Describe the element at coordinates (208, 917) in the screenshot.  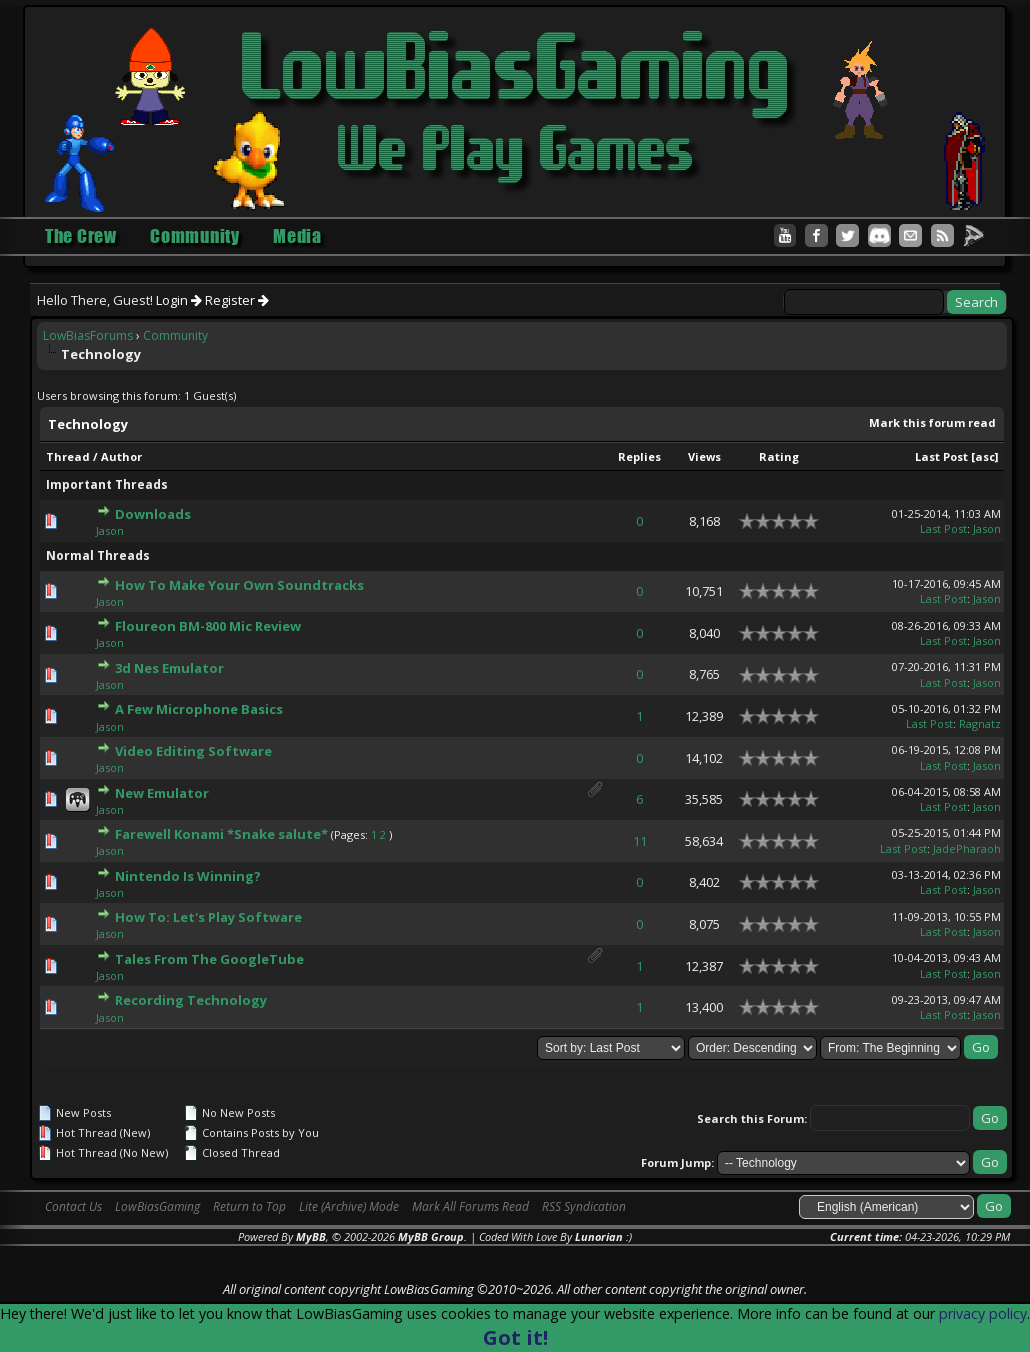
I see `How To: Let's Play Software` at that location.